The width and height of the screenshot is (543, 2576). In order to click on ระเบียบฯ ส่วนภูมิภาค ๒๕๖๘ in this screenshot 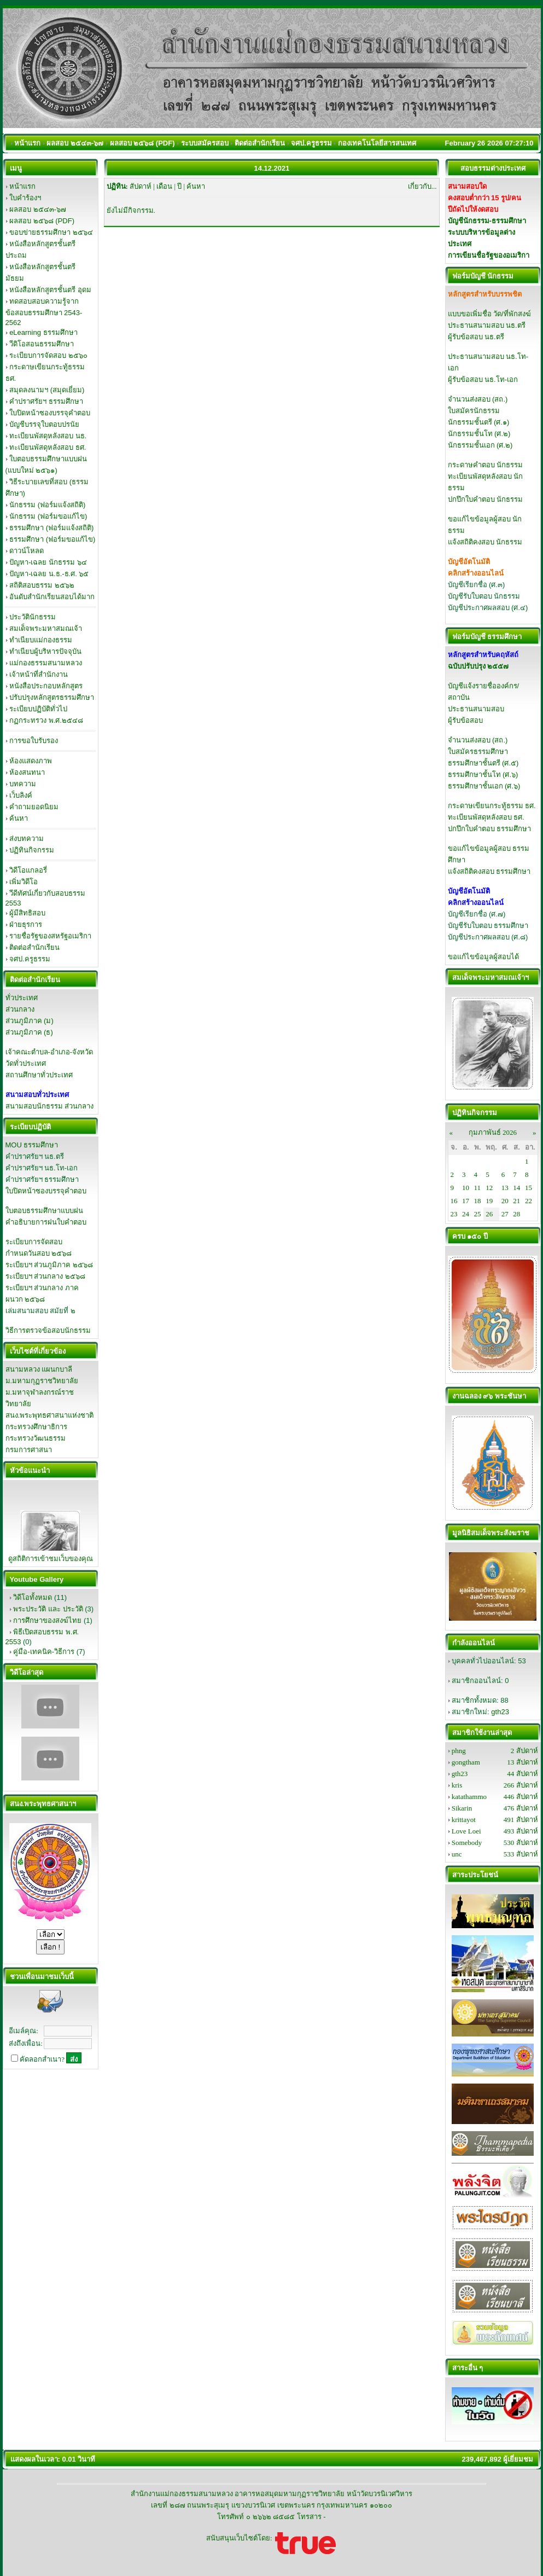, I will do `click(49, 1265)`.